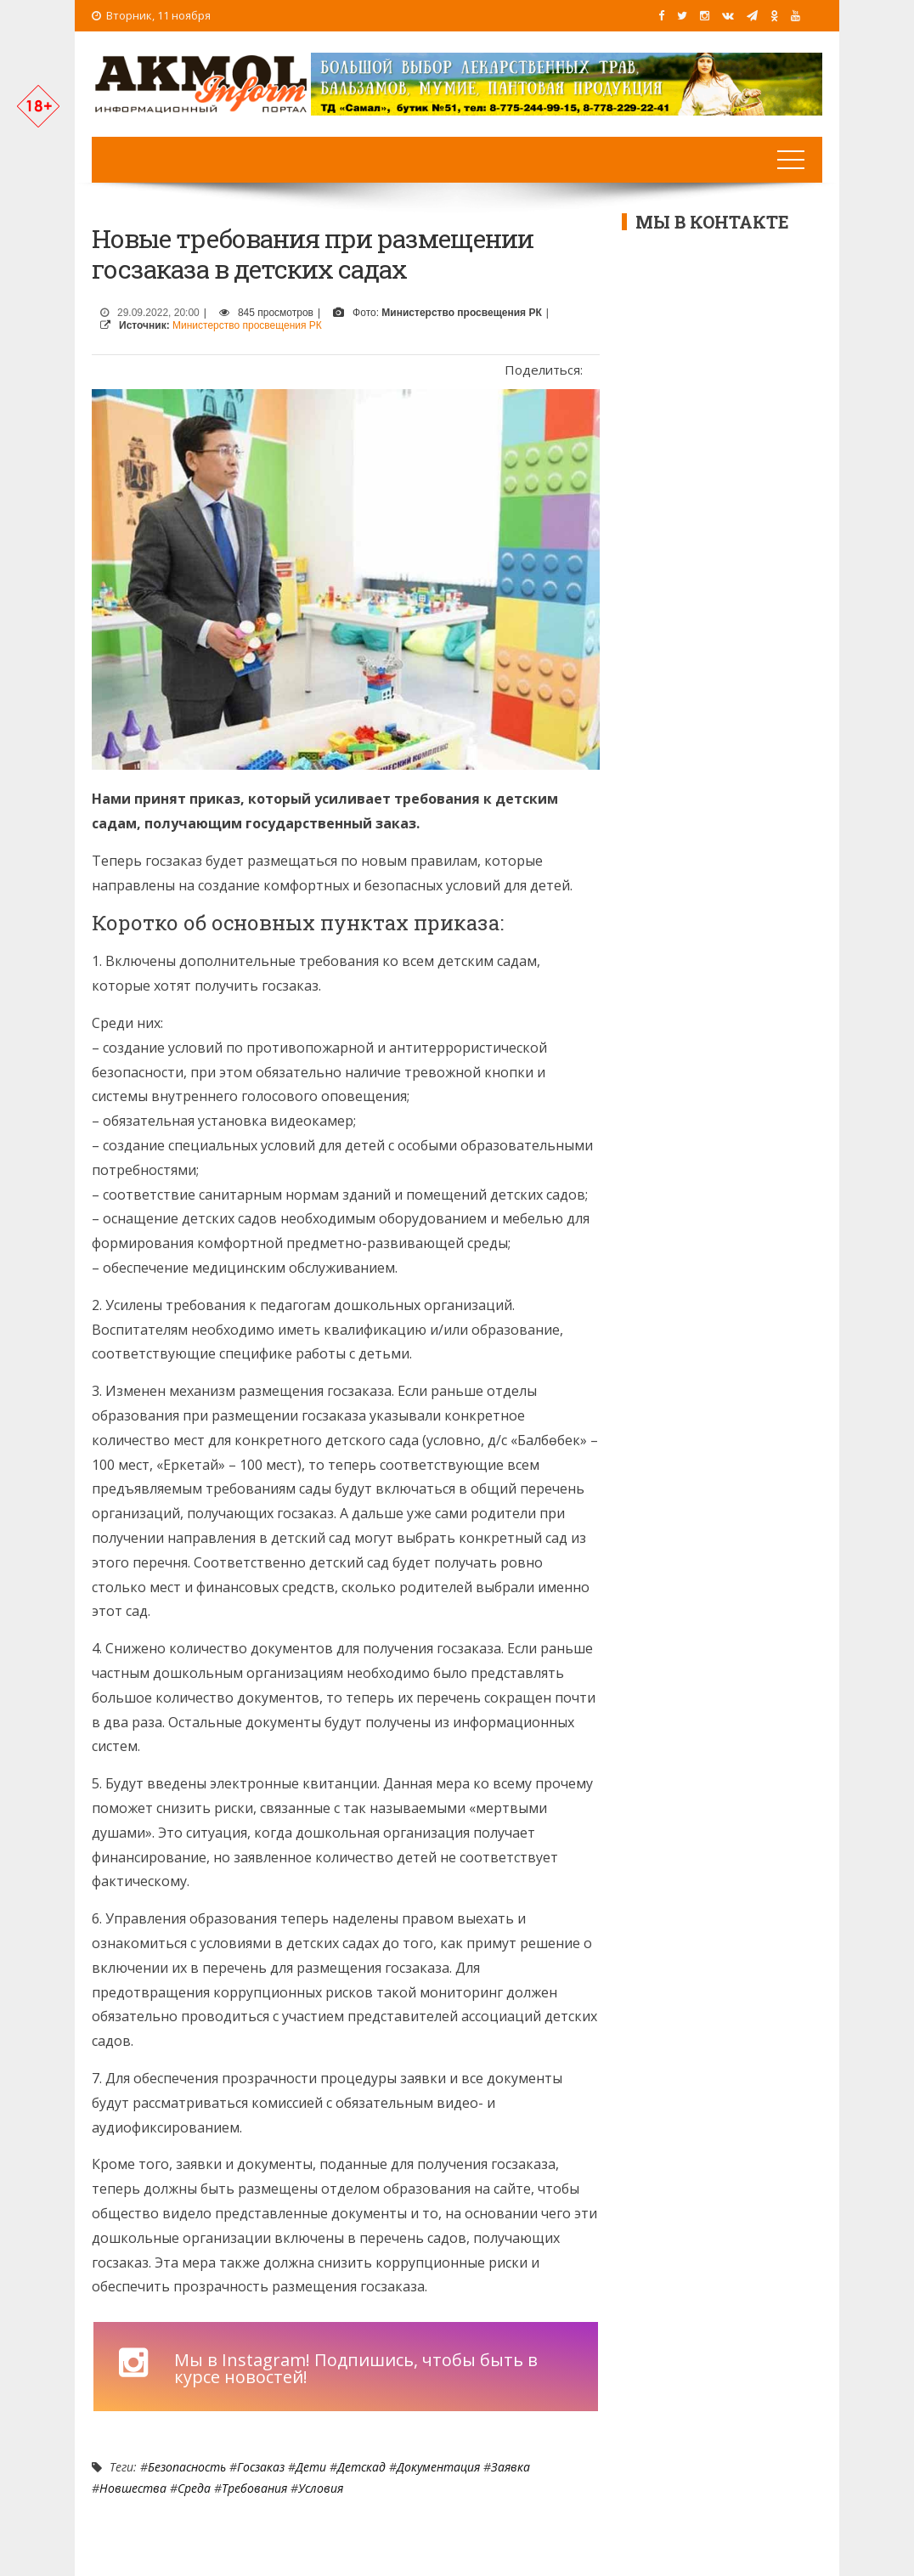 The height and width of the screenshot is (2576, 914). I want to click on новшества, so click(132, 2488).